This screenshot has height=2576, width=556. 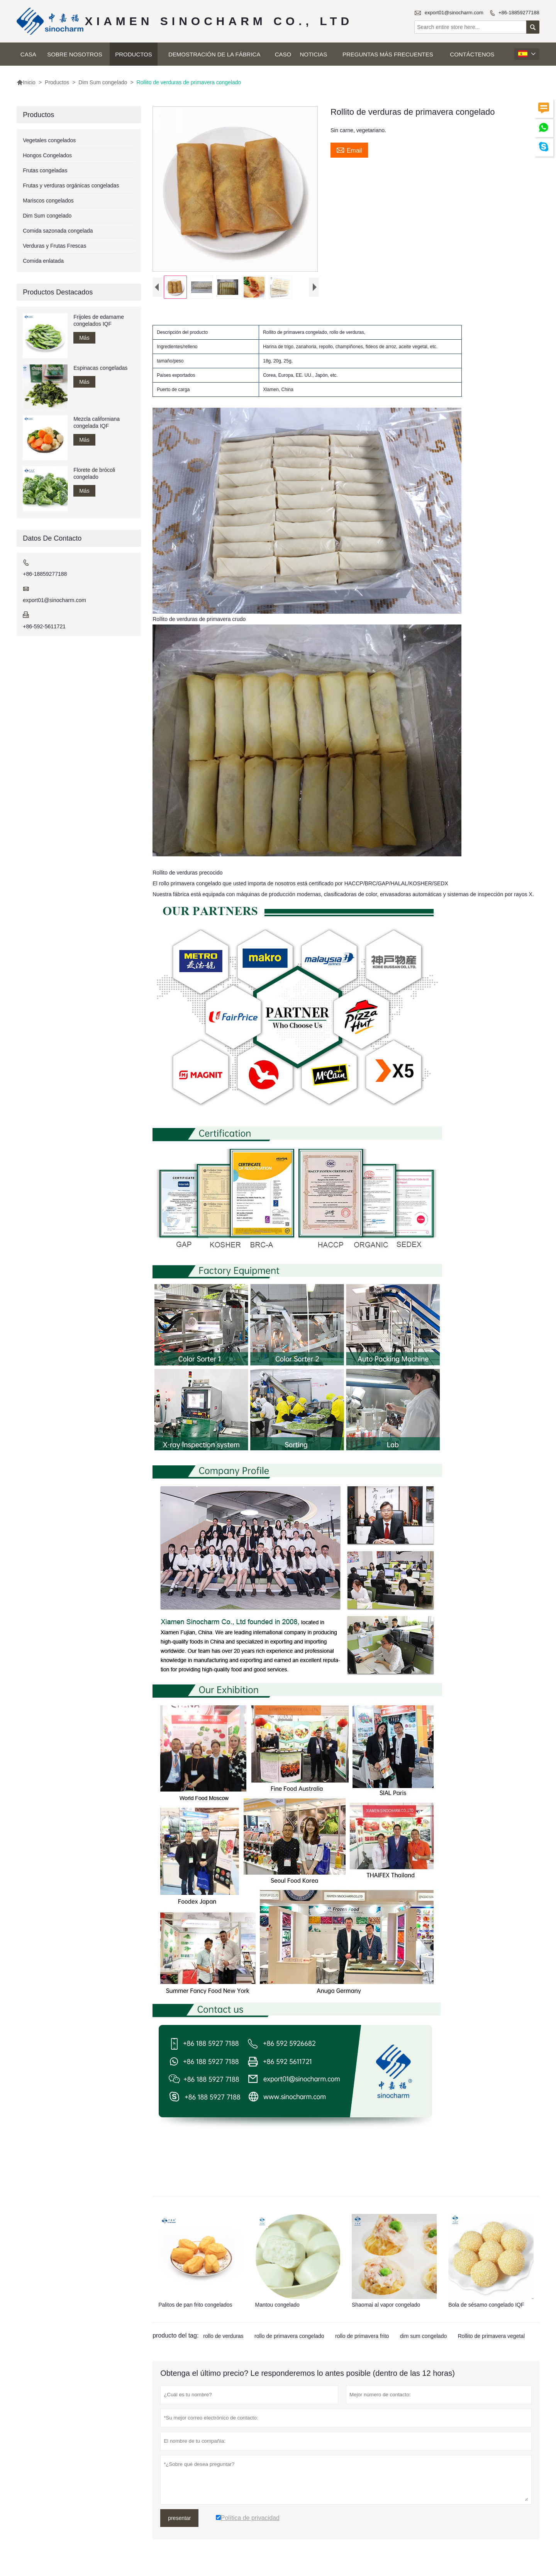 I want to click on Frutas congeladas, so click(x=45, y=170).